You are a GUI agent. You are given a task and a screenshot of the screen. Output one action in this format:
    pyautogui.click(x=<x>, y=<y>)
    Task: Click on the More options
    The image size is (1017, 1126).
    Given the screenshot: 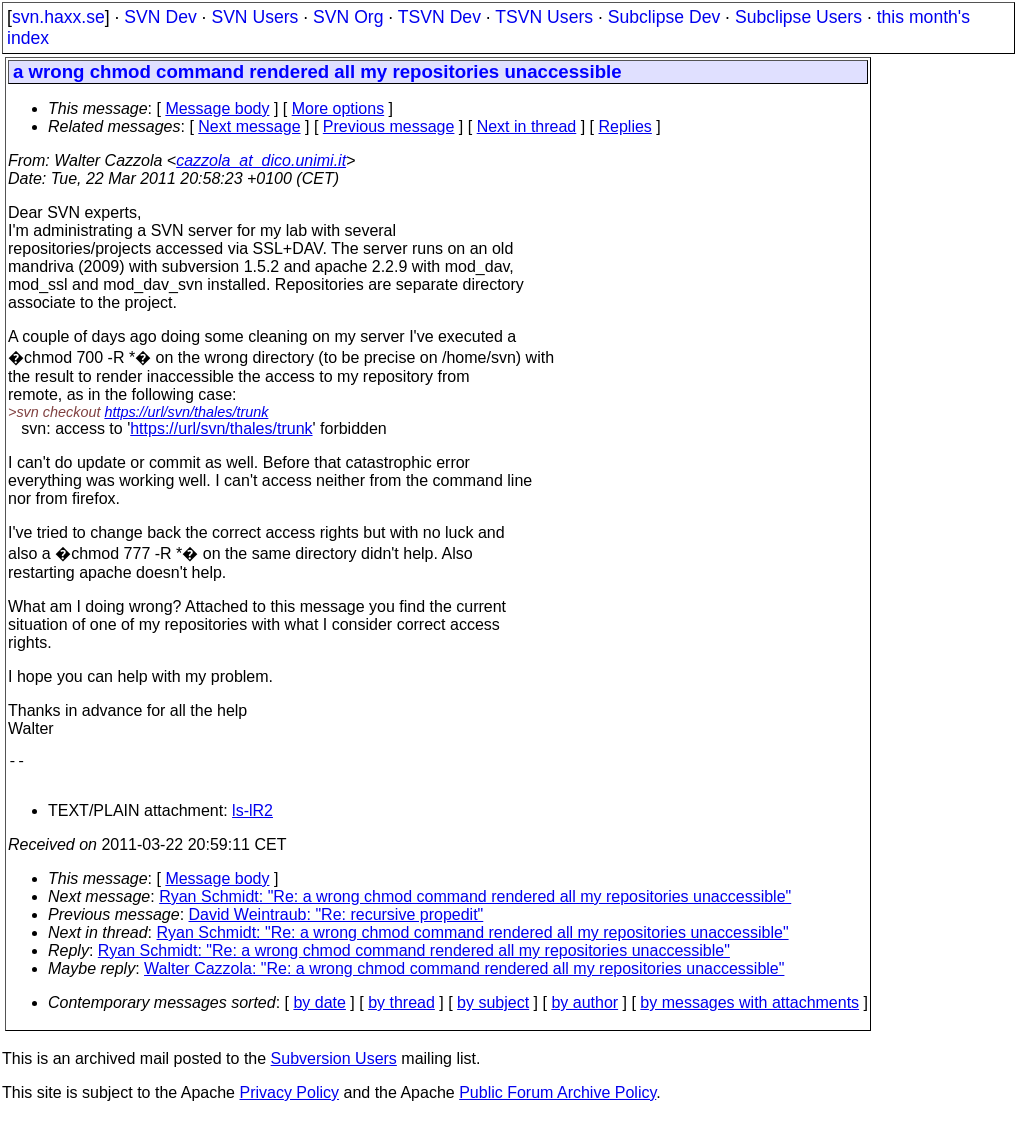 What is the action you would take?
    pyautogui.click(x=338, y=108)
    